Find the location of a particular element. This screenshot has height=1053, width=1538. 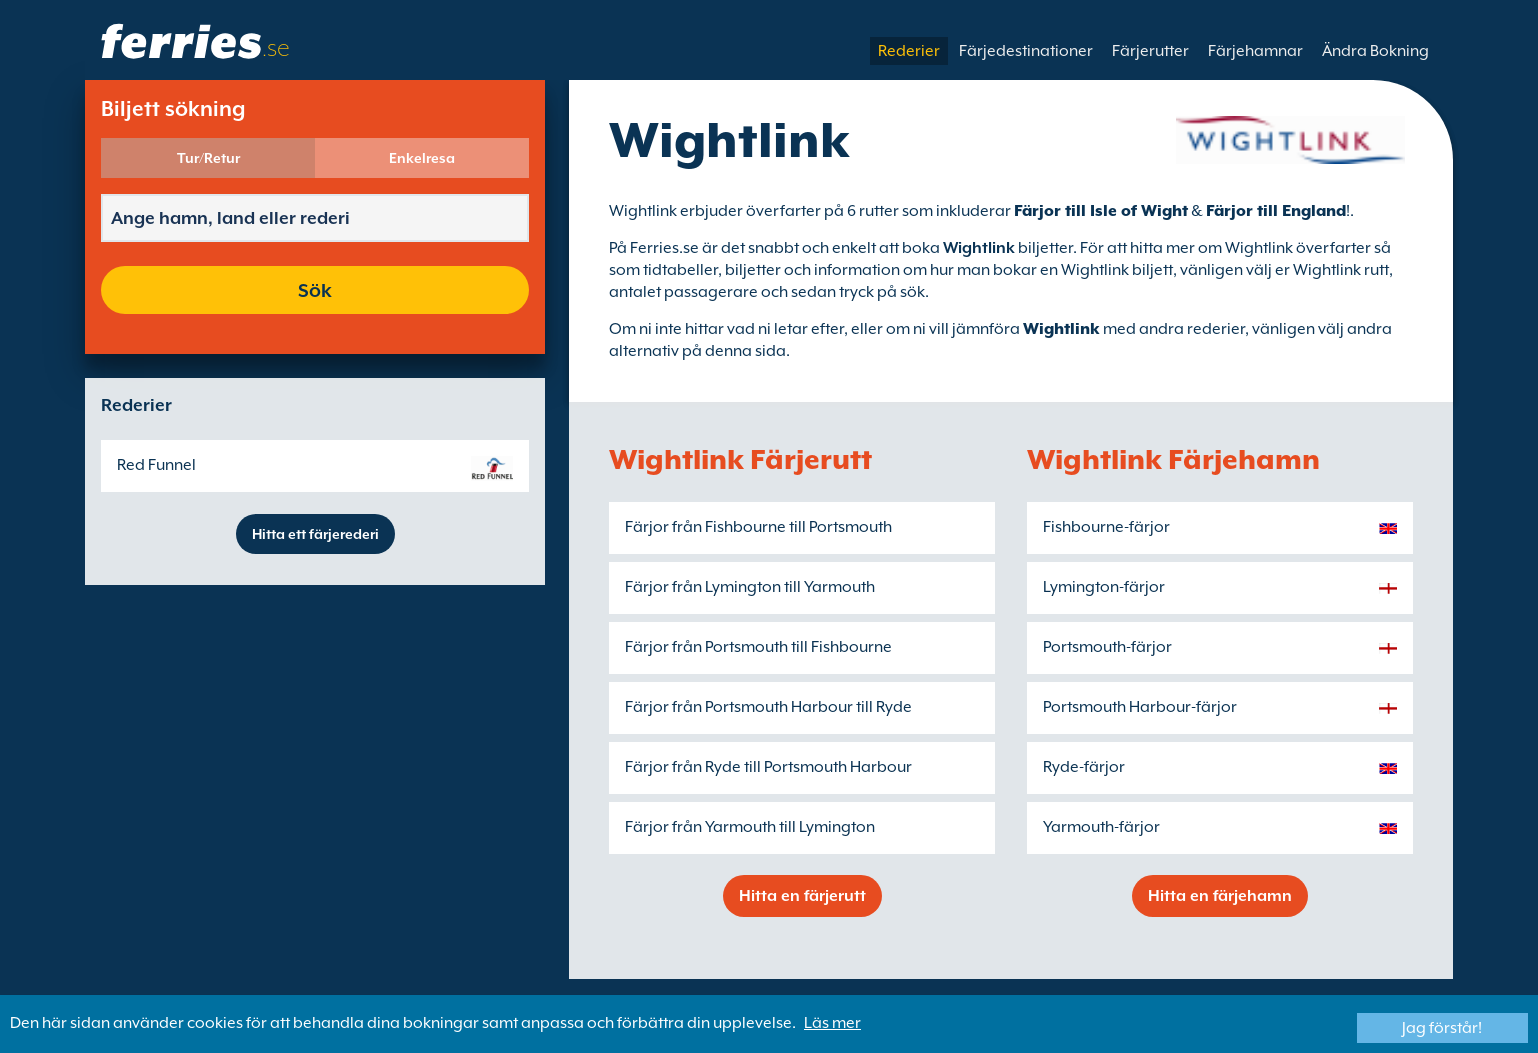

Rederier is located at coordinates (909, 51).